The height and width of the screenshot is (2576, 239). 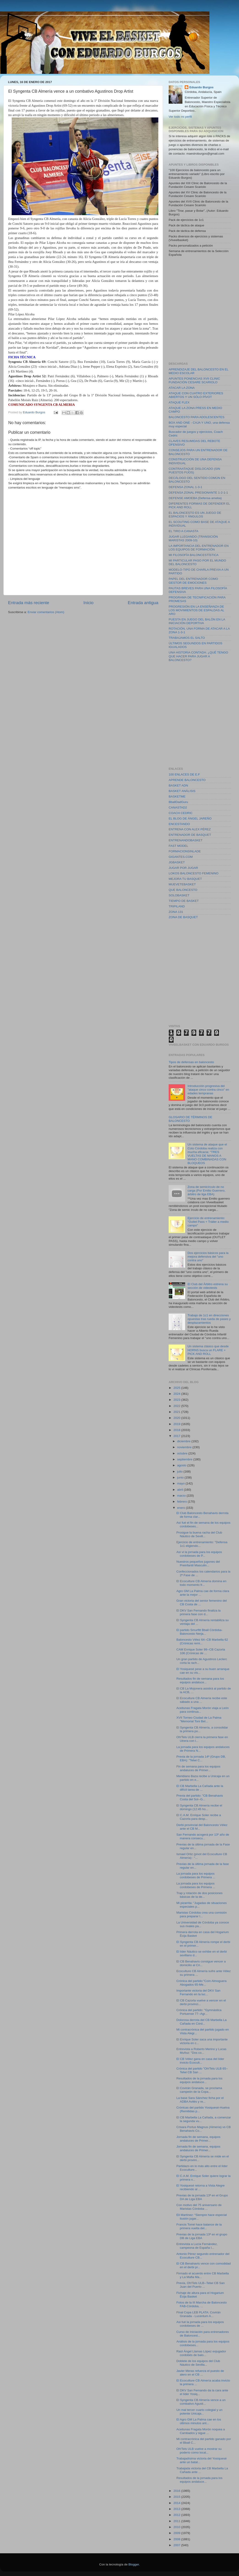 I want to click on TRIPILAND, so click(x=177, y=906).